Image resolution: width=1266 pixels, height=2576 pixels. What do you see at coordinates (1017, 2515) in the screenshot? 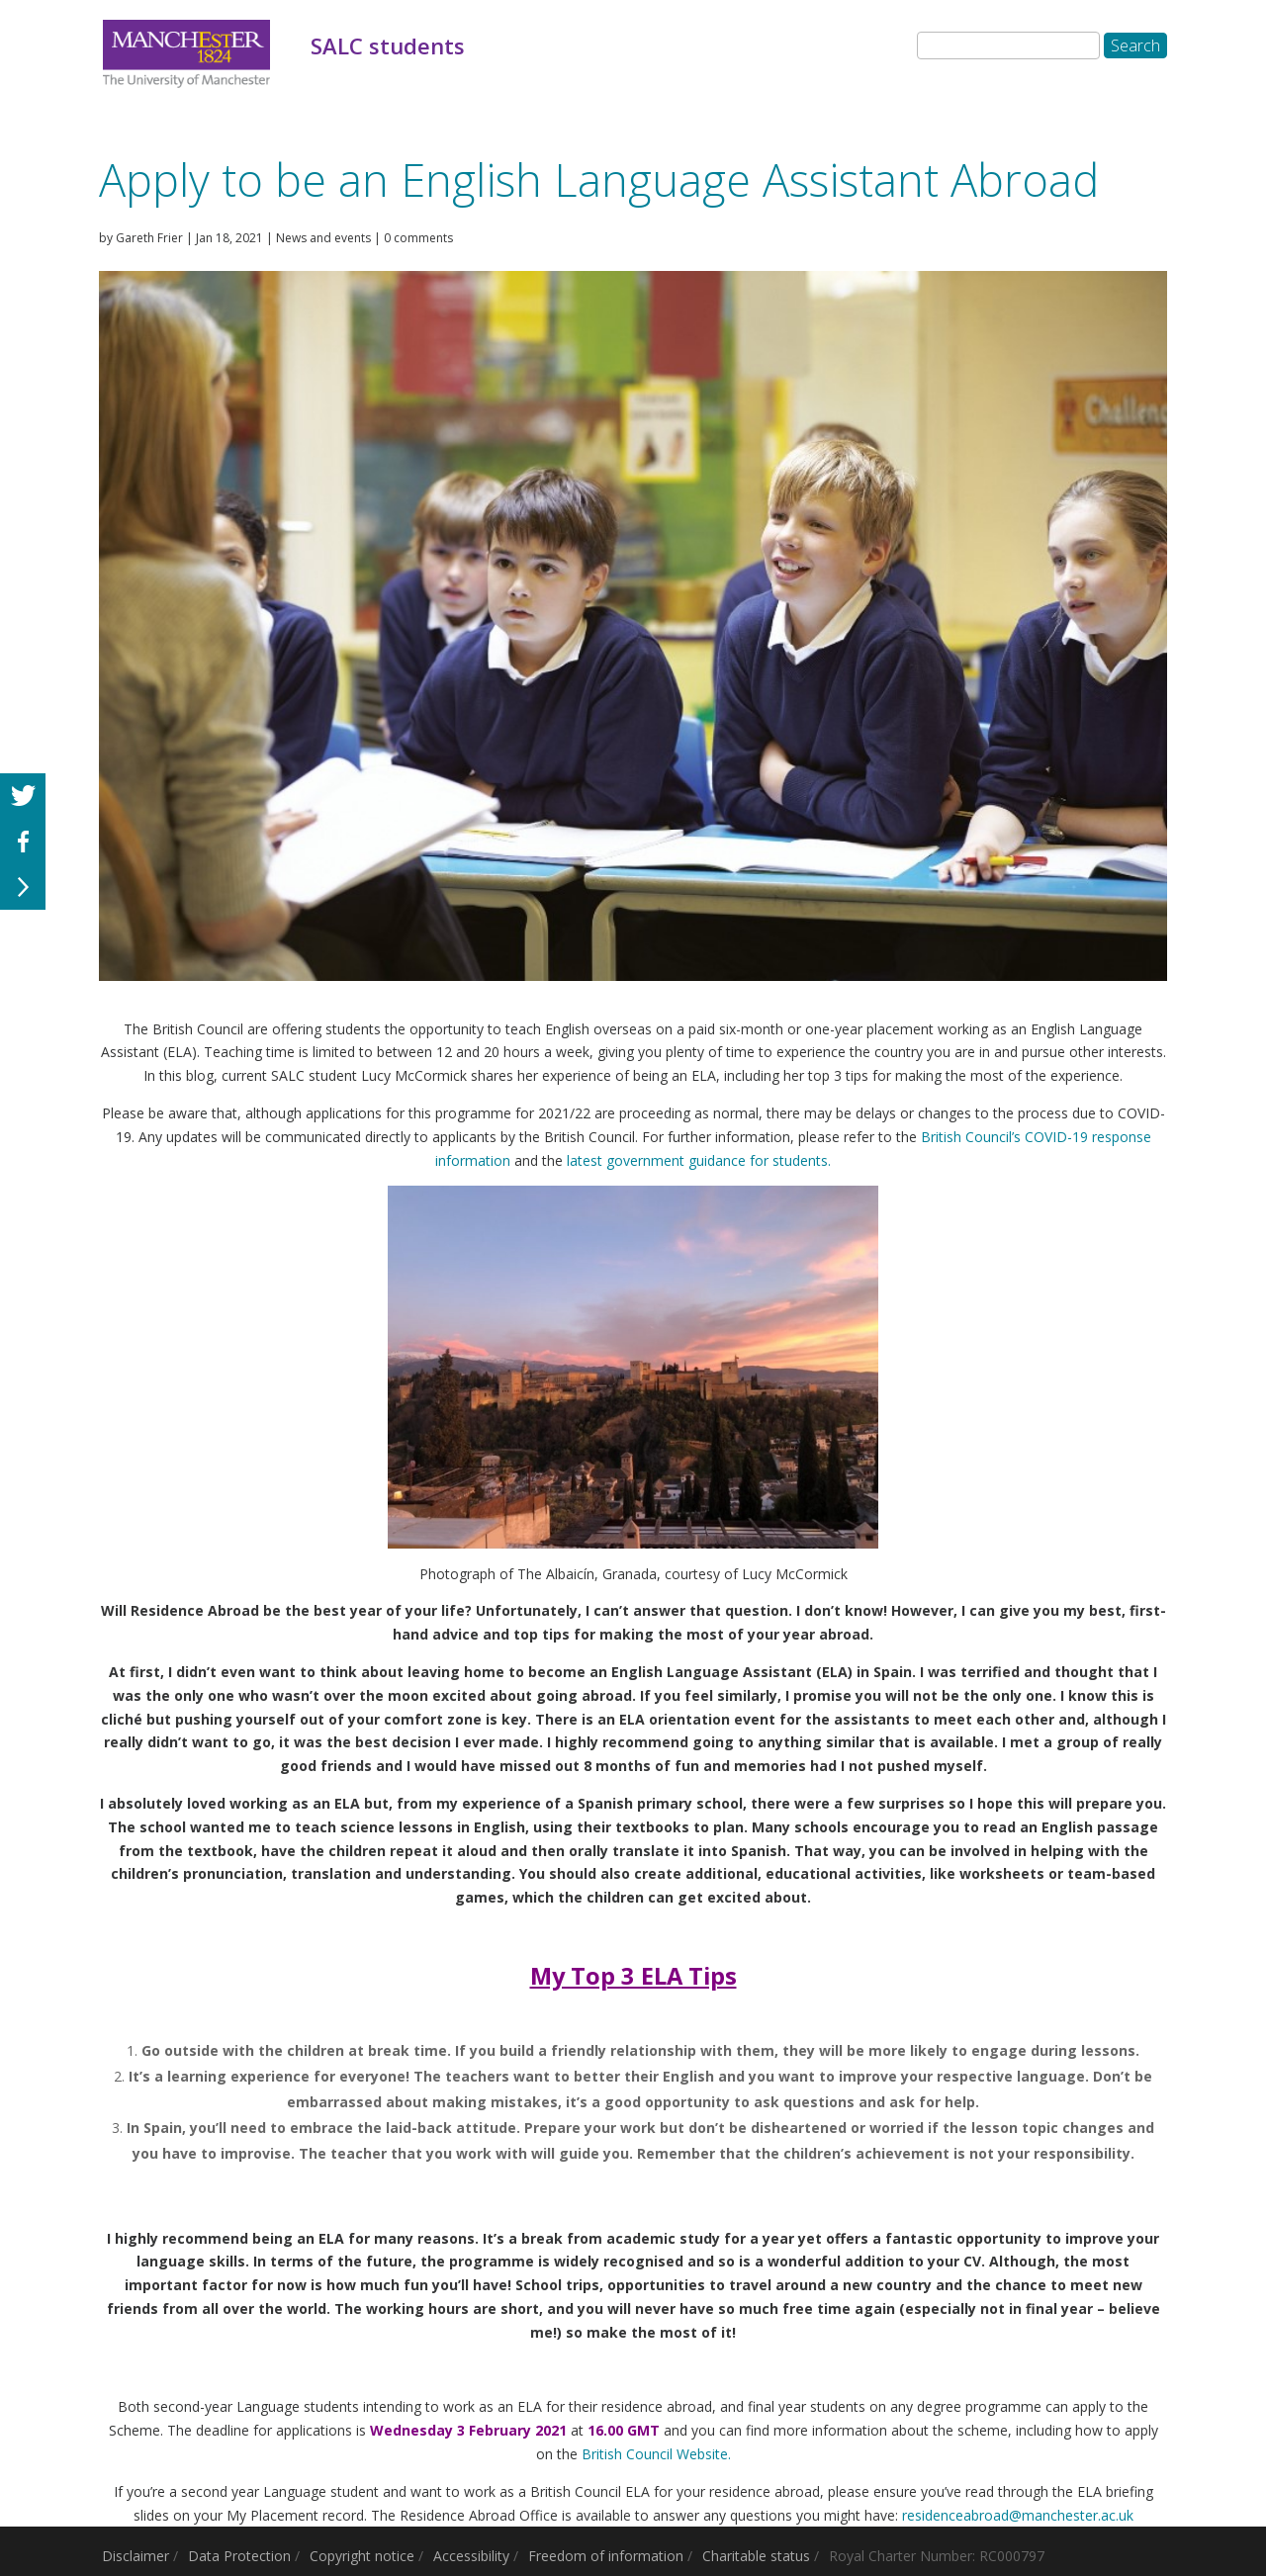
I see `residenceabroad@manchester.ac.uk` at bounding box center [1017, 2515].